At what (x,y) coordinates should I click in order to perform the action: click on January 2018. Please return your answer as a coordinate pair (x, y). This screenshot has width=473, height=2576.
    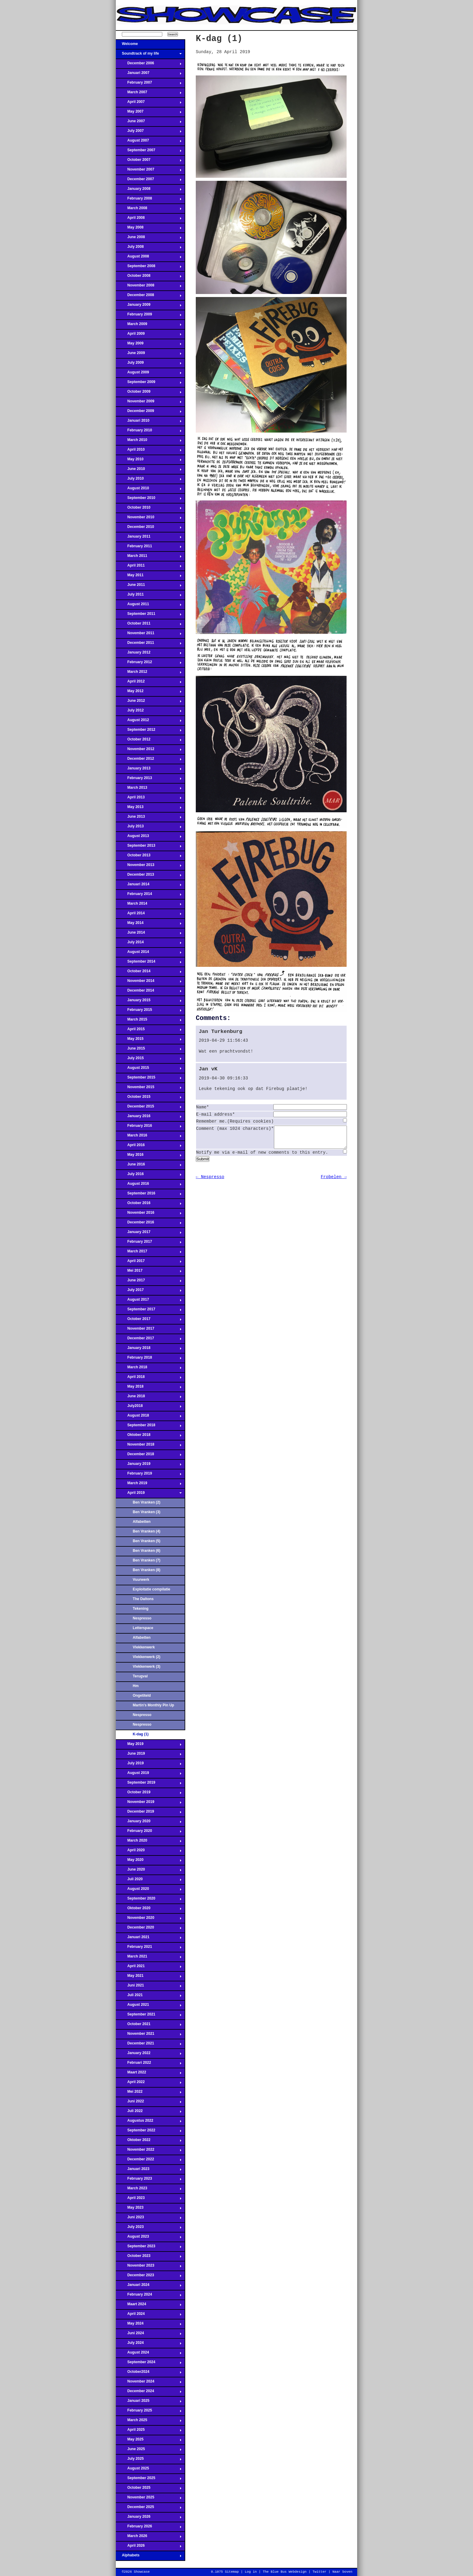
    Looking at the image, I should click on (149, 1350).